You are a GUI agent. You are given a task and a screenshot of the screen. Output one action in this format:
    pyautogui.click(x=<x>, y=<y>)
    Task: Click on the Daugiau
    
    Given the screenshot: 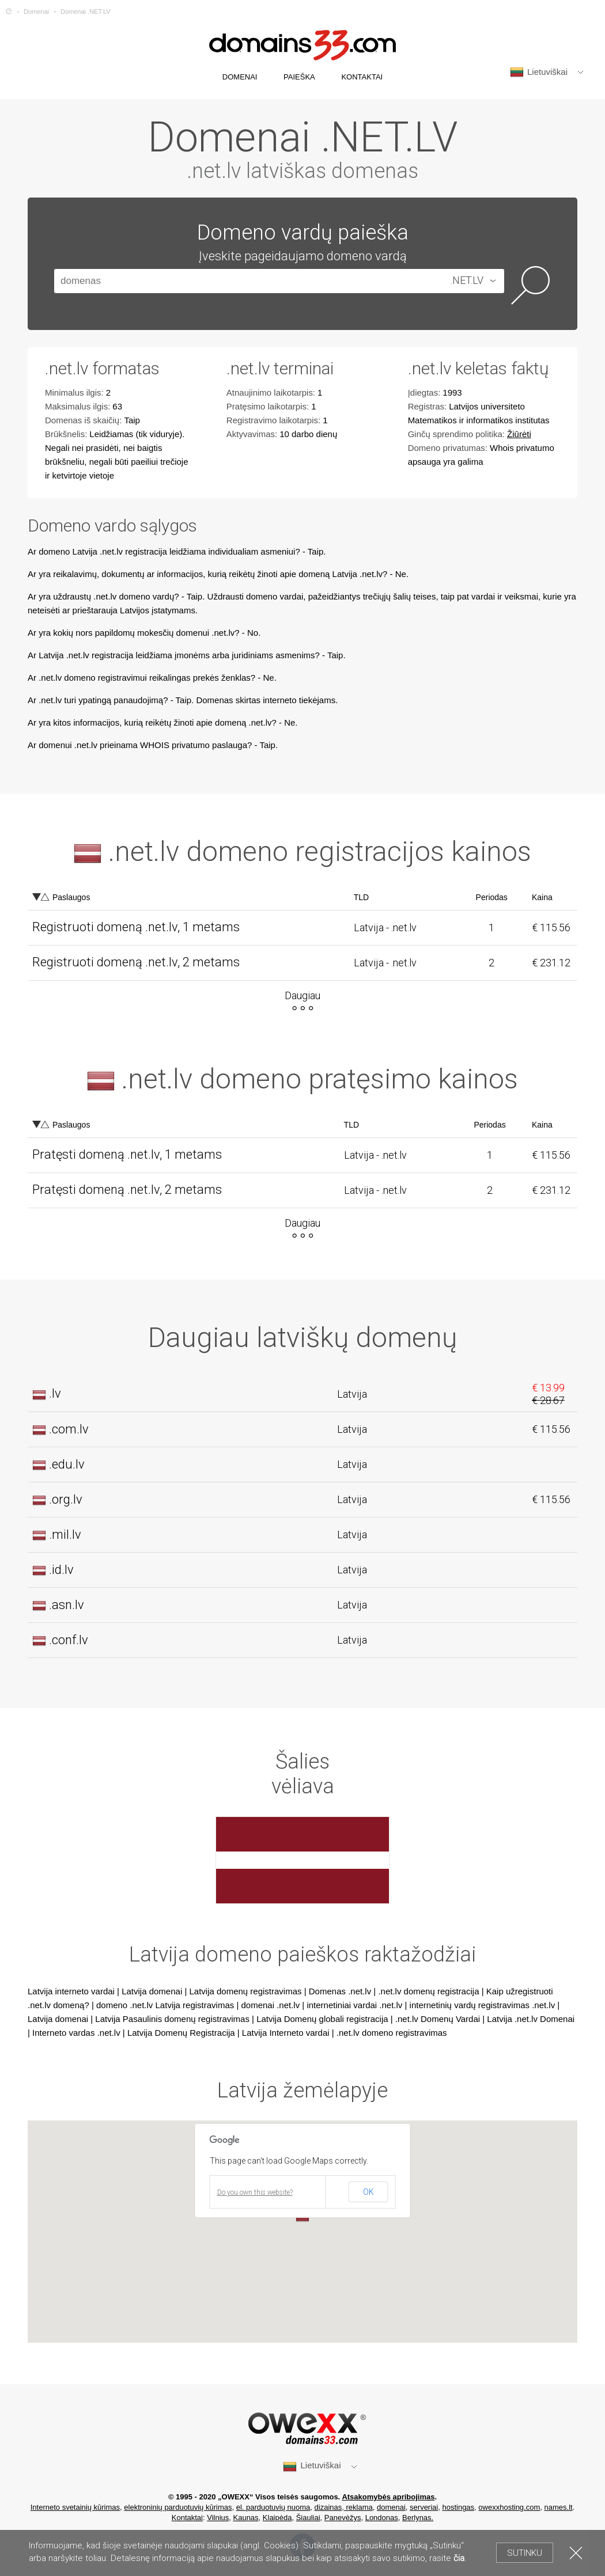 What is the action you would take?
    pyautogui.click(x=302, y=995)
    